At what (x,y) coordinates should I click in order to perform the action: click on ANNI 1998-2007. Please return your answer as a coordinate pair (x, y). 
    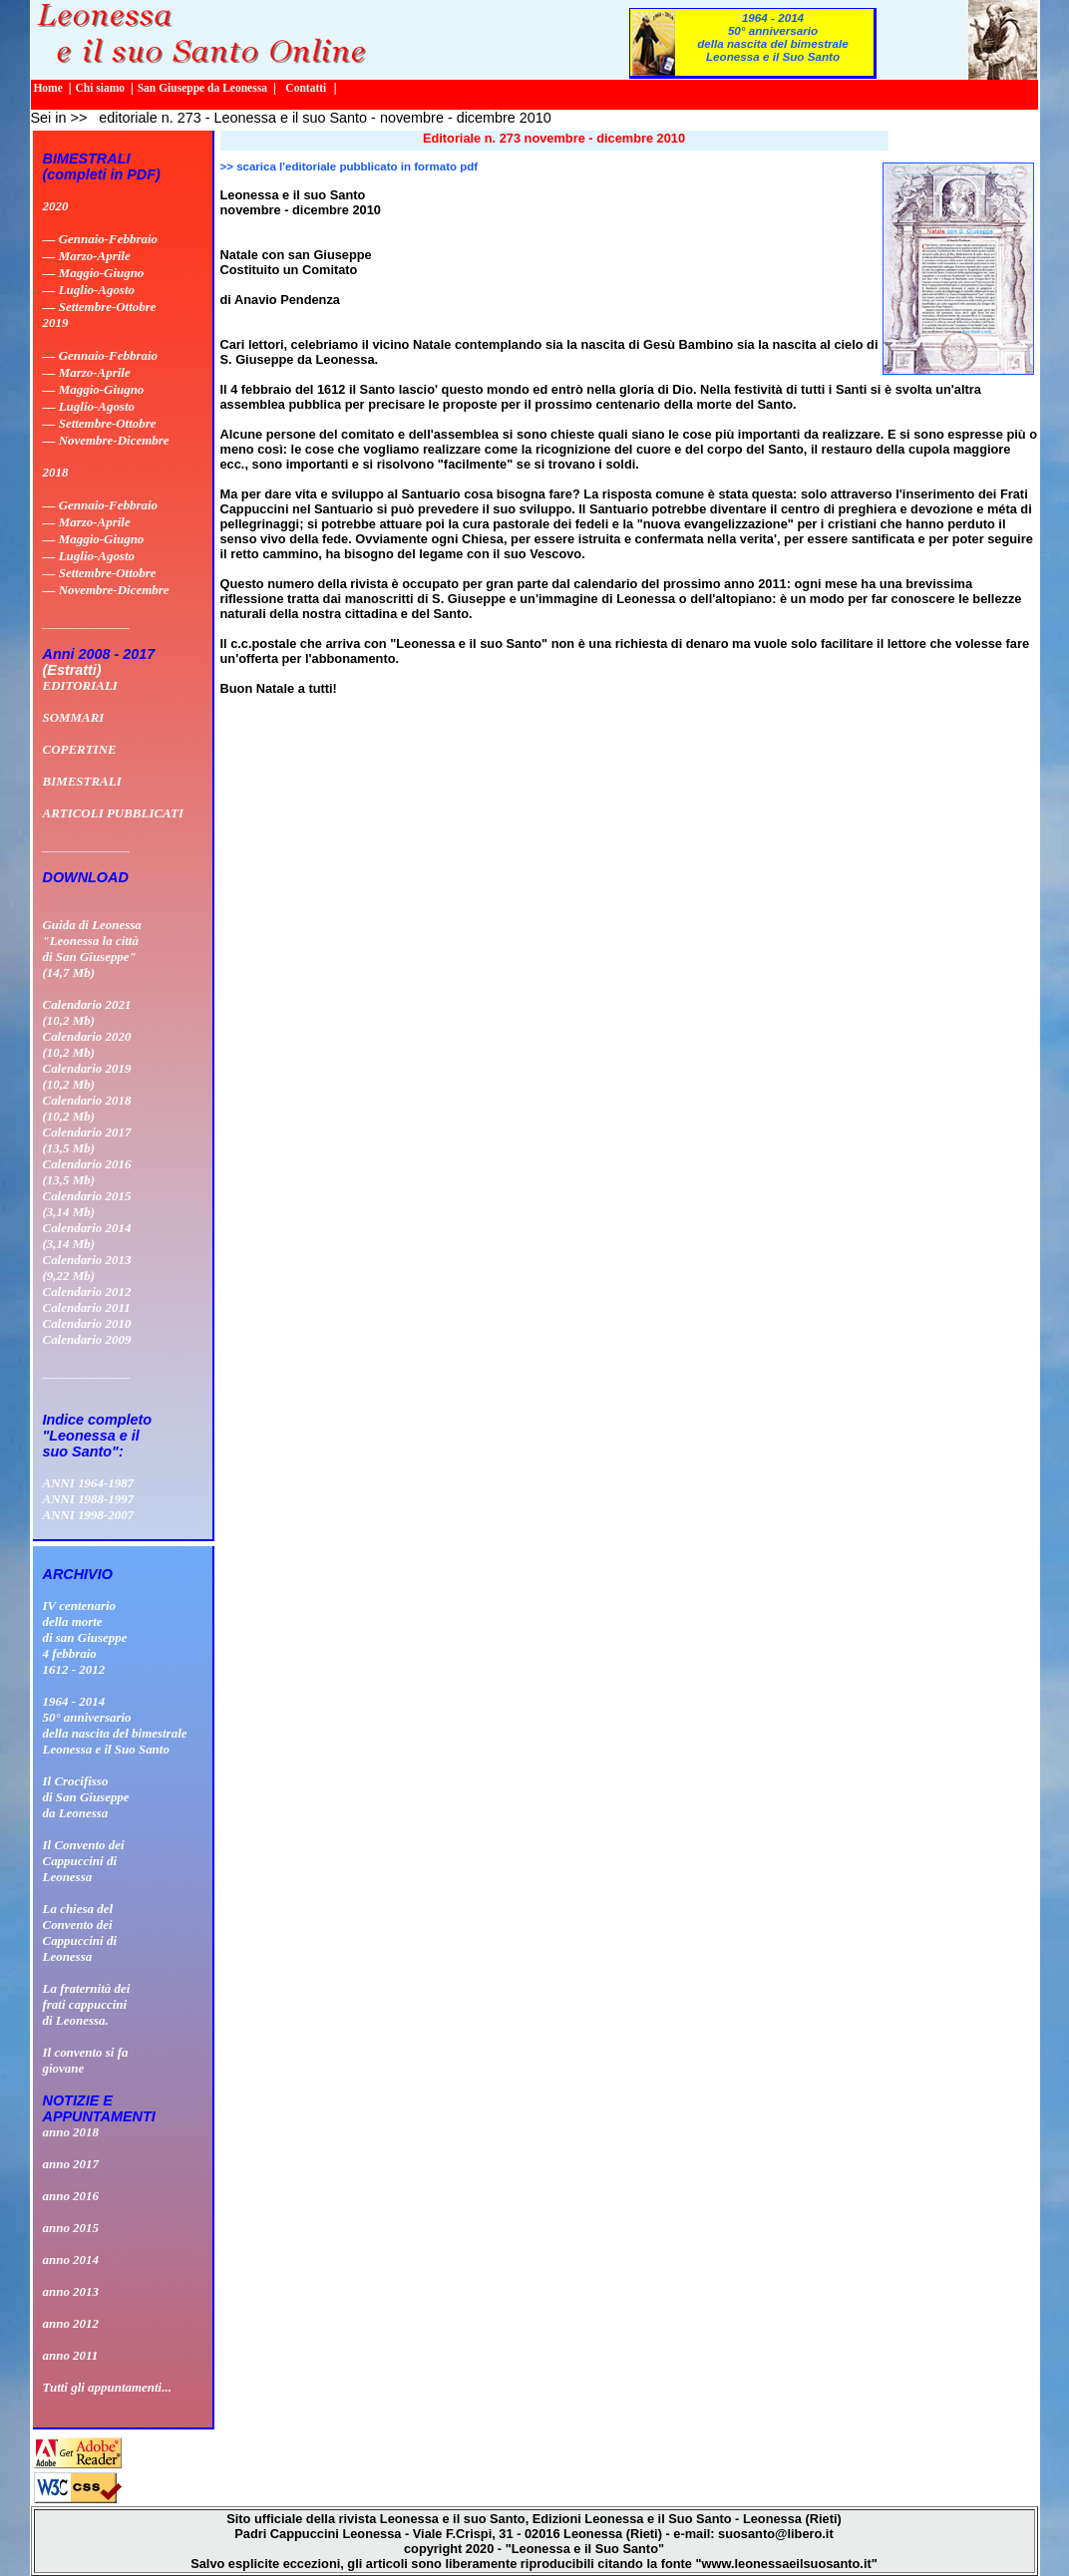
    Looking at the image, I should click on (89, 1514).